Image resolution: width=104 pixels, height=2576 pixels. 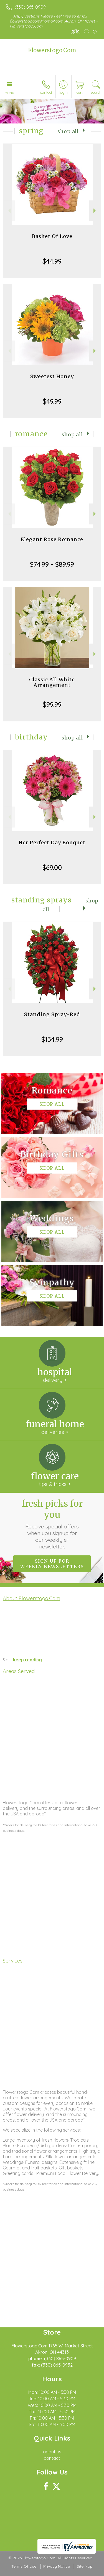 I want to click on $49.99, so click(x=52, y=401).